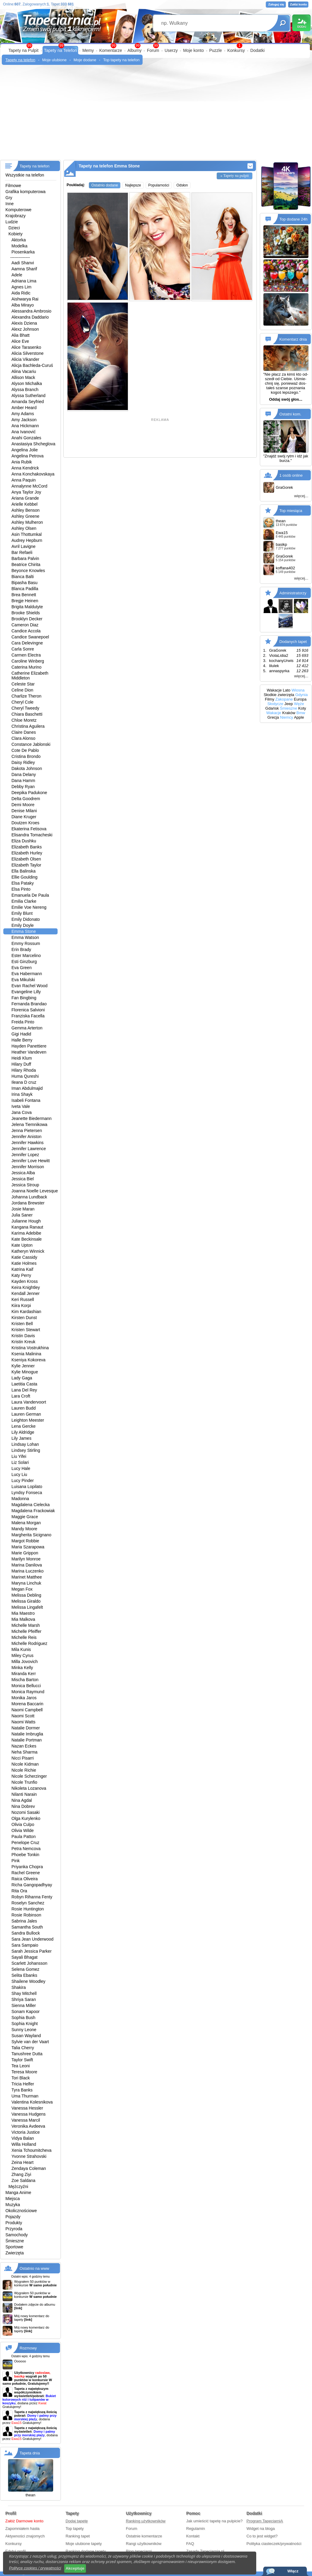 The height and width of the screenshot is (2576, 312). I want to click on 1 osób online, so click(291, 475).